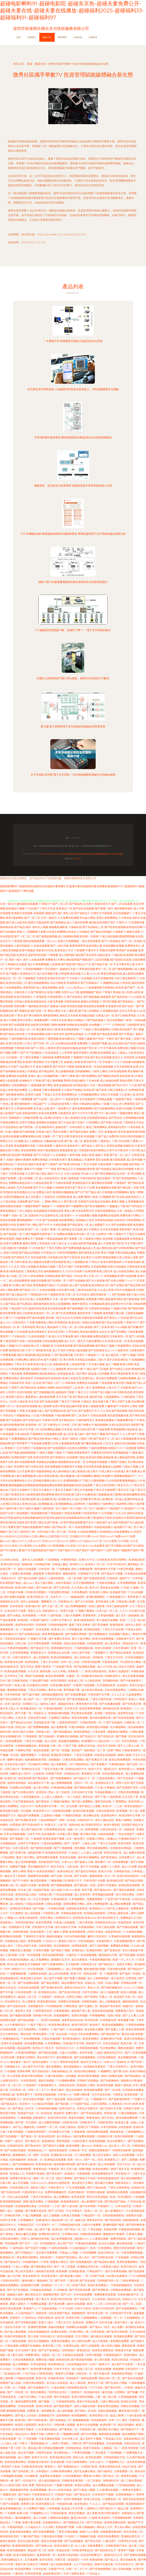 The height and width of the screenshot is (2576, 146). What do you see at coordinates (68, 1834) in the screenshot?
I see `日本素人黑人视频` at bounding box center [68, 1834].